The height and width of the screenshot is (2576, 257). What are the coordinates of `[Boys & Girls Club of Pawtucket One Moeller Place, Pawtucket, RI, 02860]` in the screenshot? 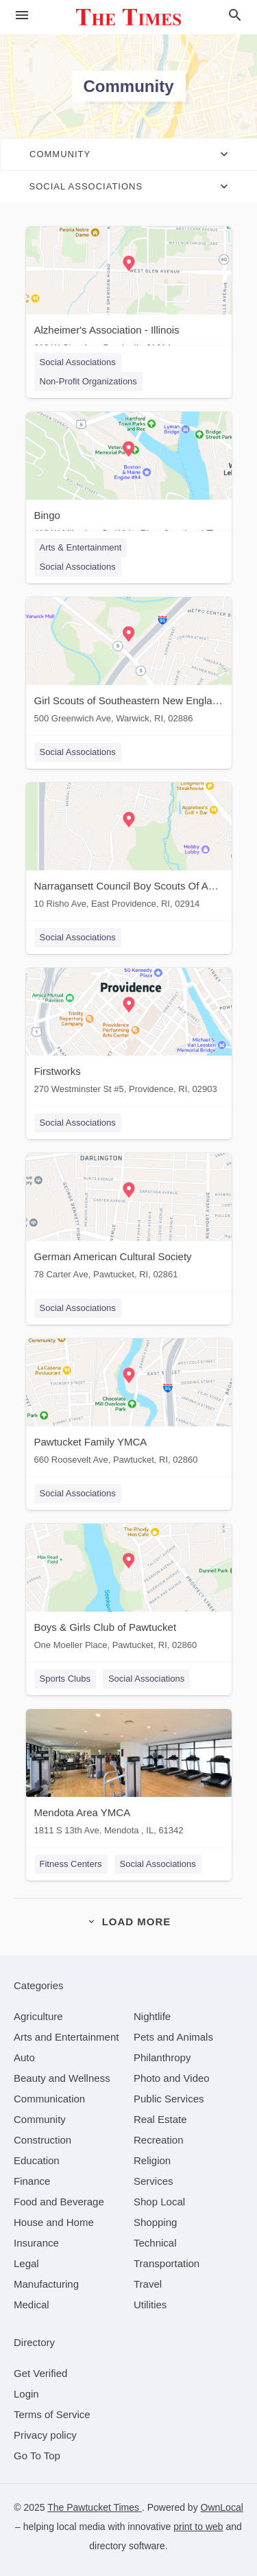 It's located at (128, 1590).